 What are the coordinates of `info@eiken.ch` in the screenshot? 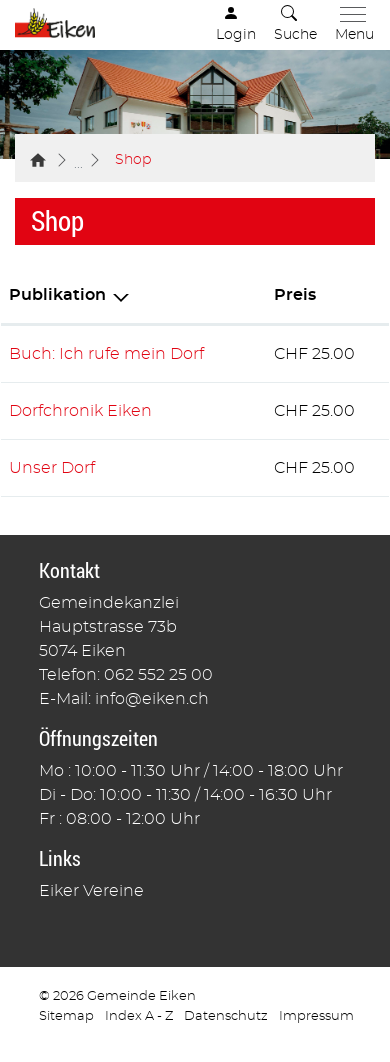 It's located at (152, 699).